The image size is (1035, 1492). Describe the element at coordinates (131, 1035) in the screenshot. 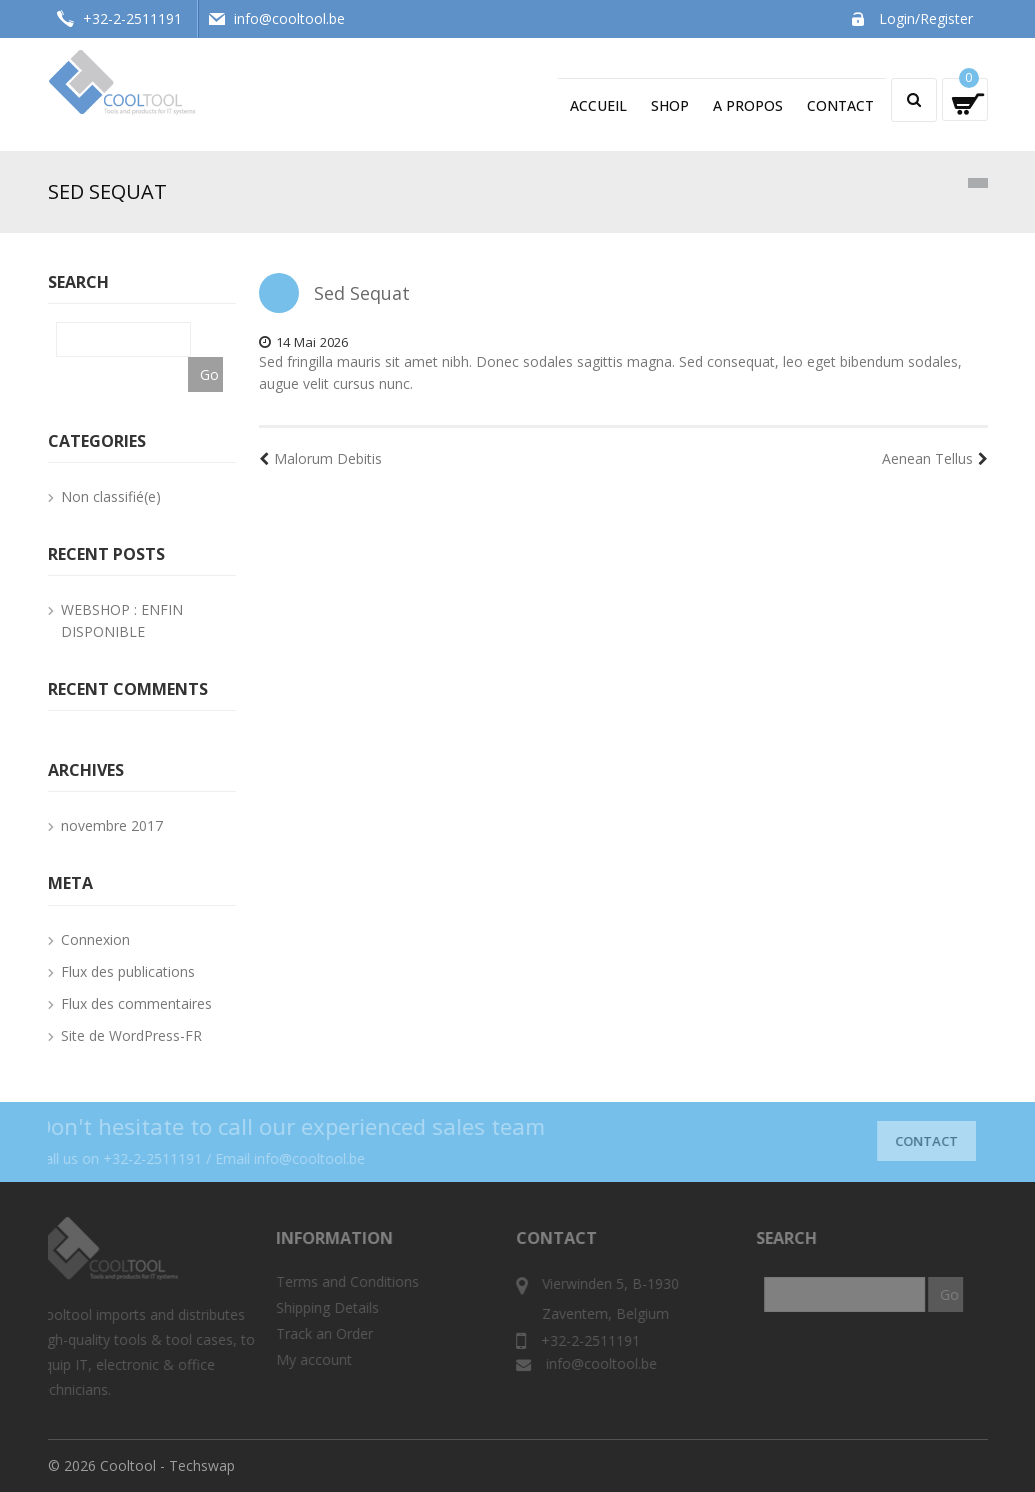

I see `Site de WordPress-FR` at that location.